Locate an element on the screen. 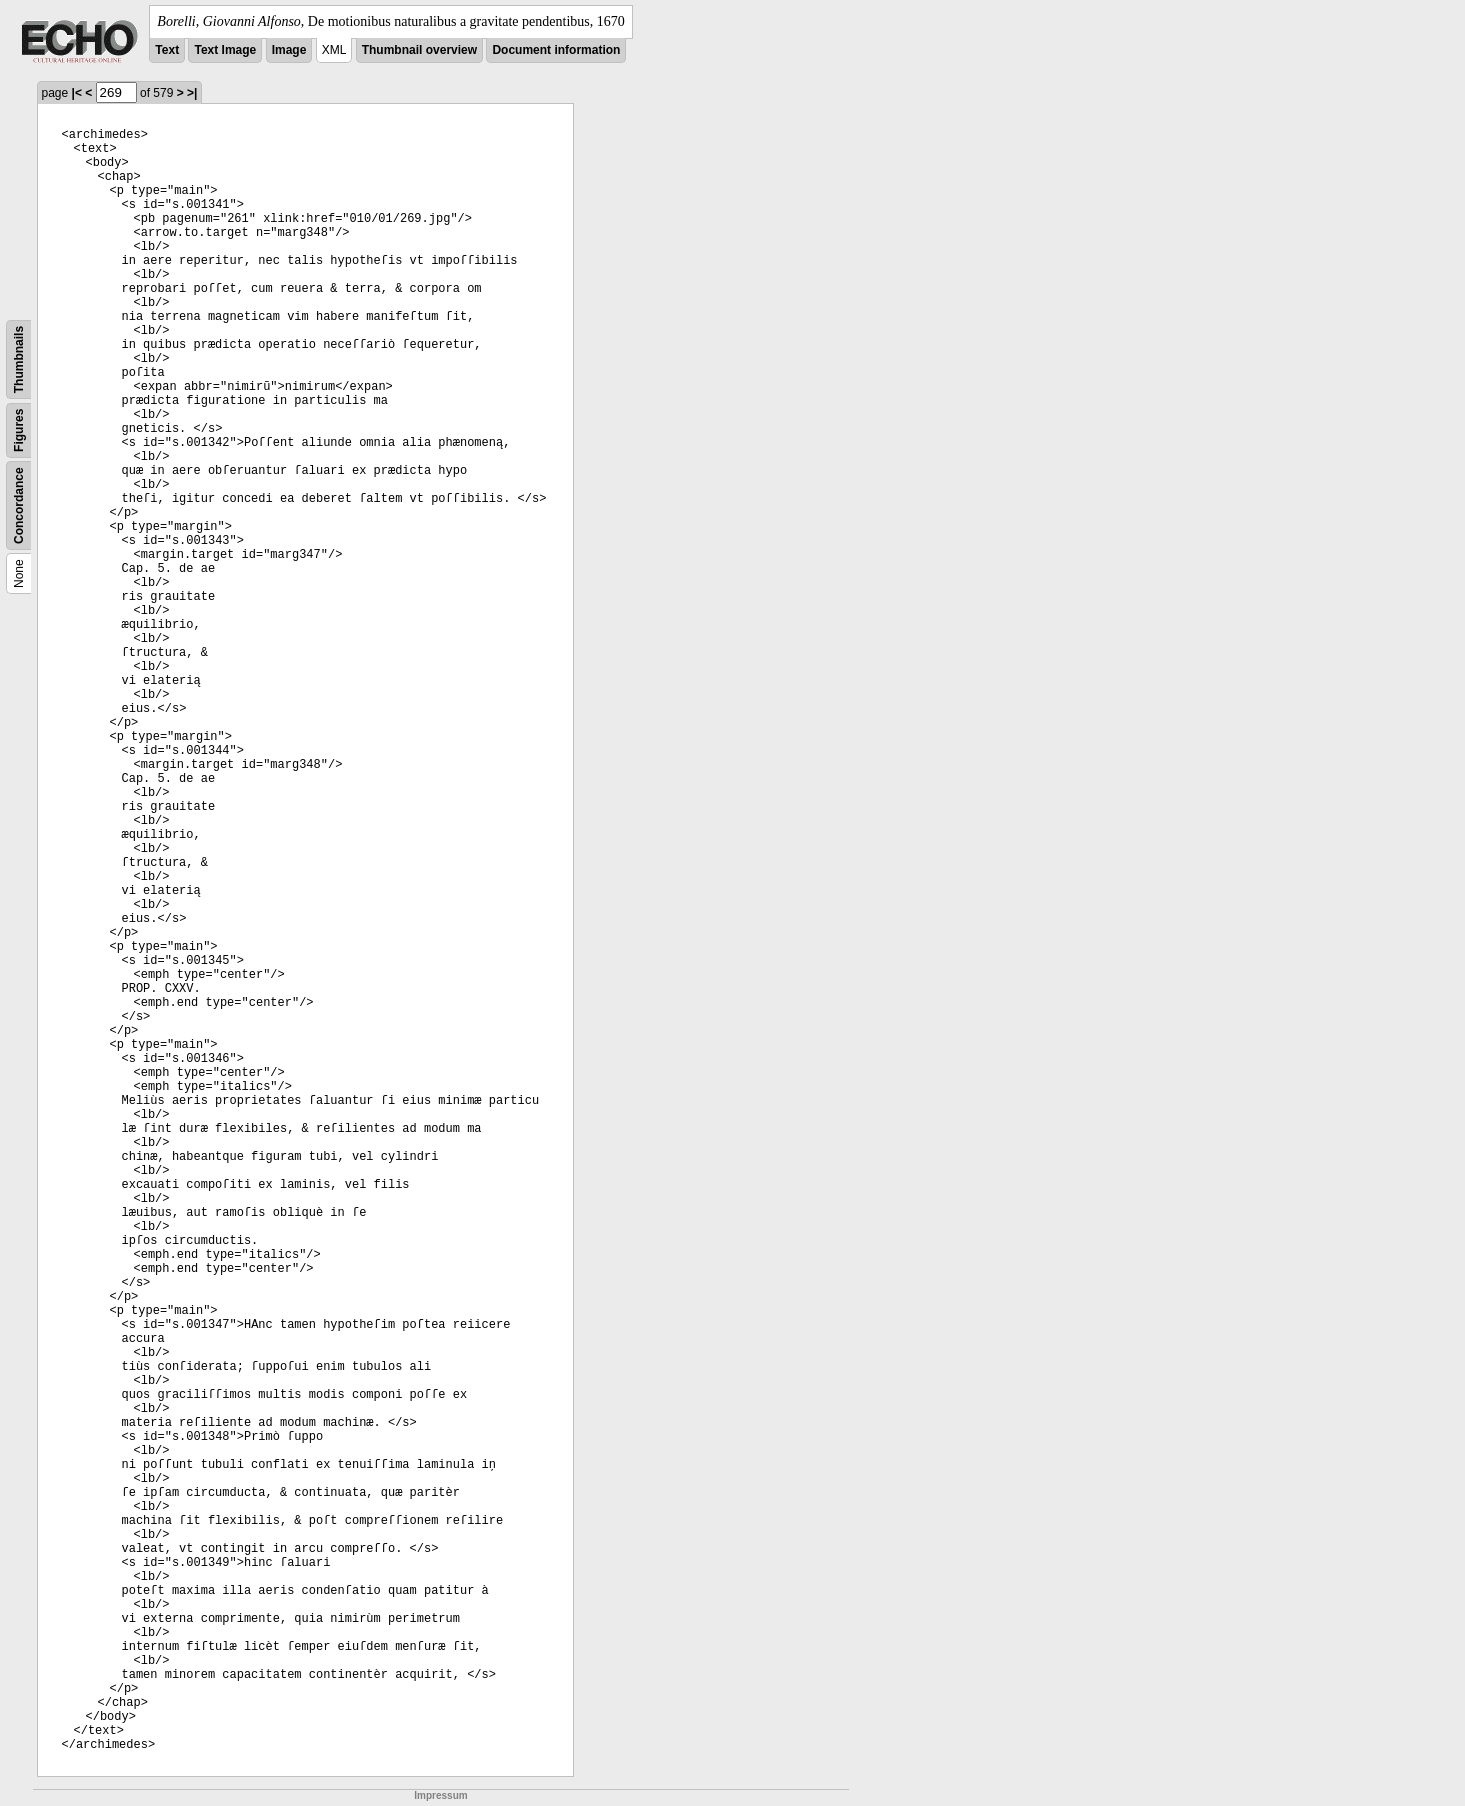 The width and height of the screenshot is (1465, 1806). >| is located at coordinates (192, 93).